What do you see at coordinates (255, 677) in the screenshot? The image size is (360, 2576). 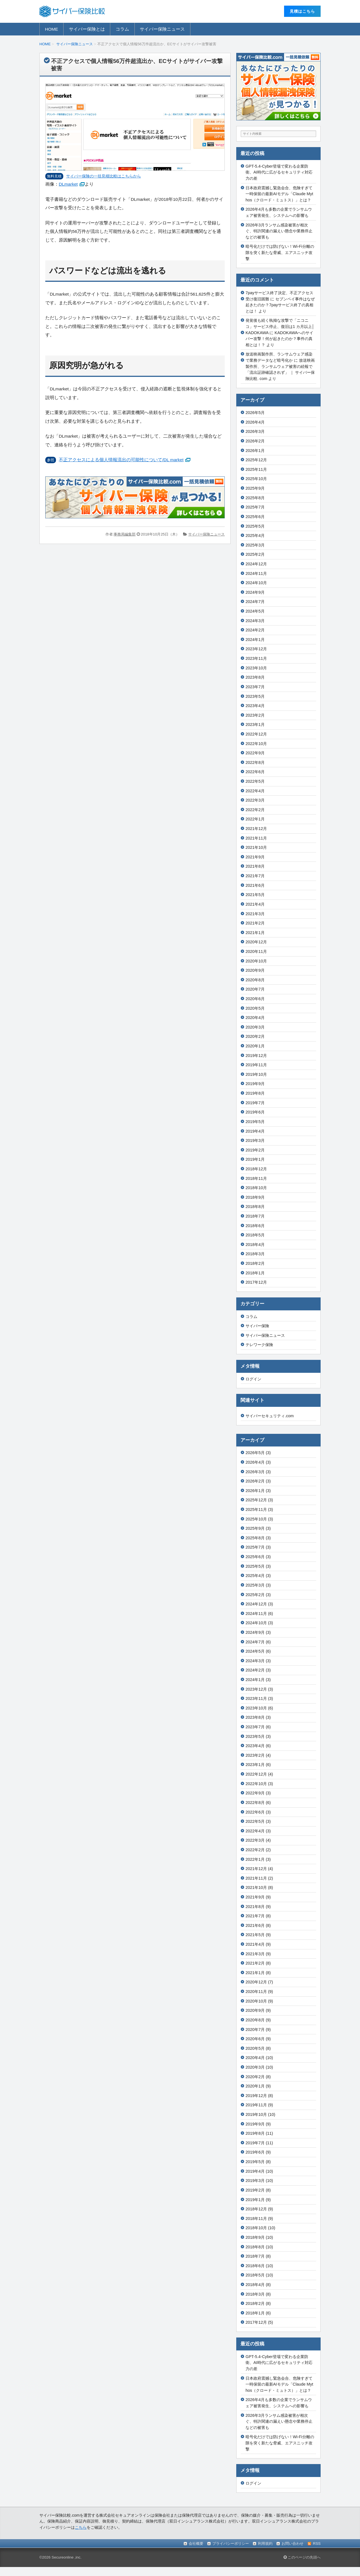 I see `2023年8月` at bounding box center [255, 677].